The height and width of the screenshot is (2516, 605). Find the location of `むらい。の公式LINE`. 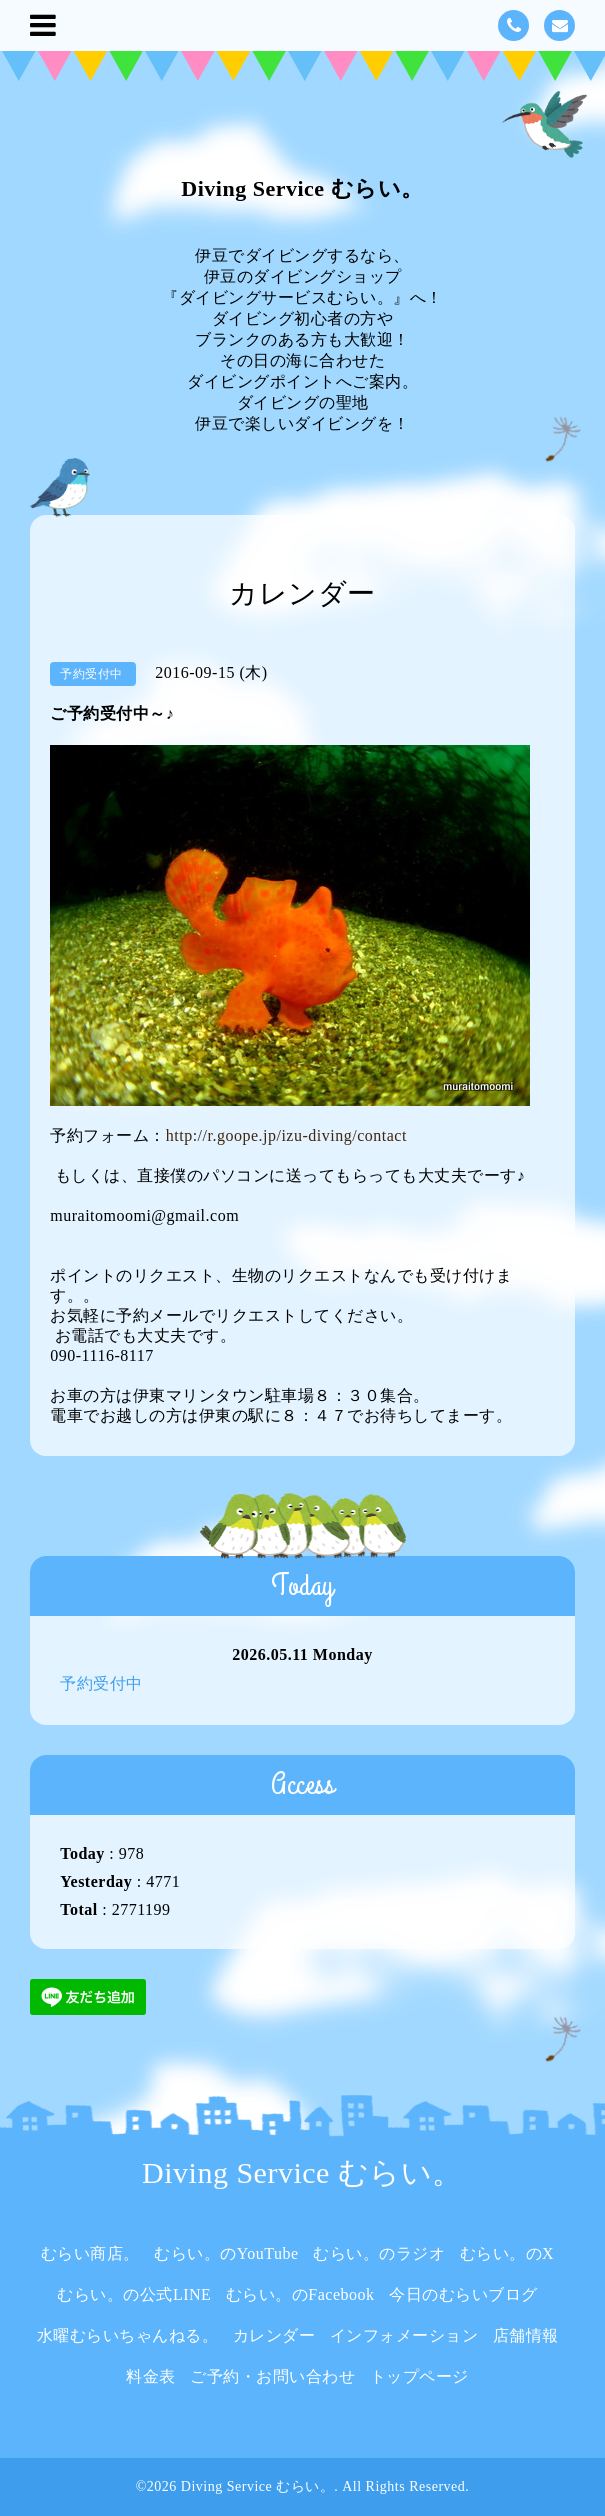

むらい。の公式LINE is located at coordinates (134, 2294).